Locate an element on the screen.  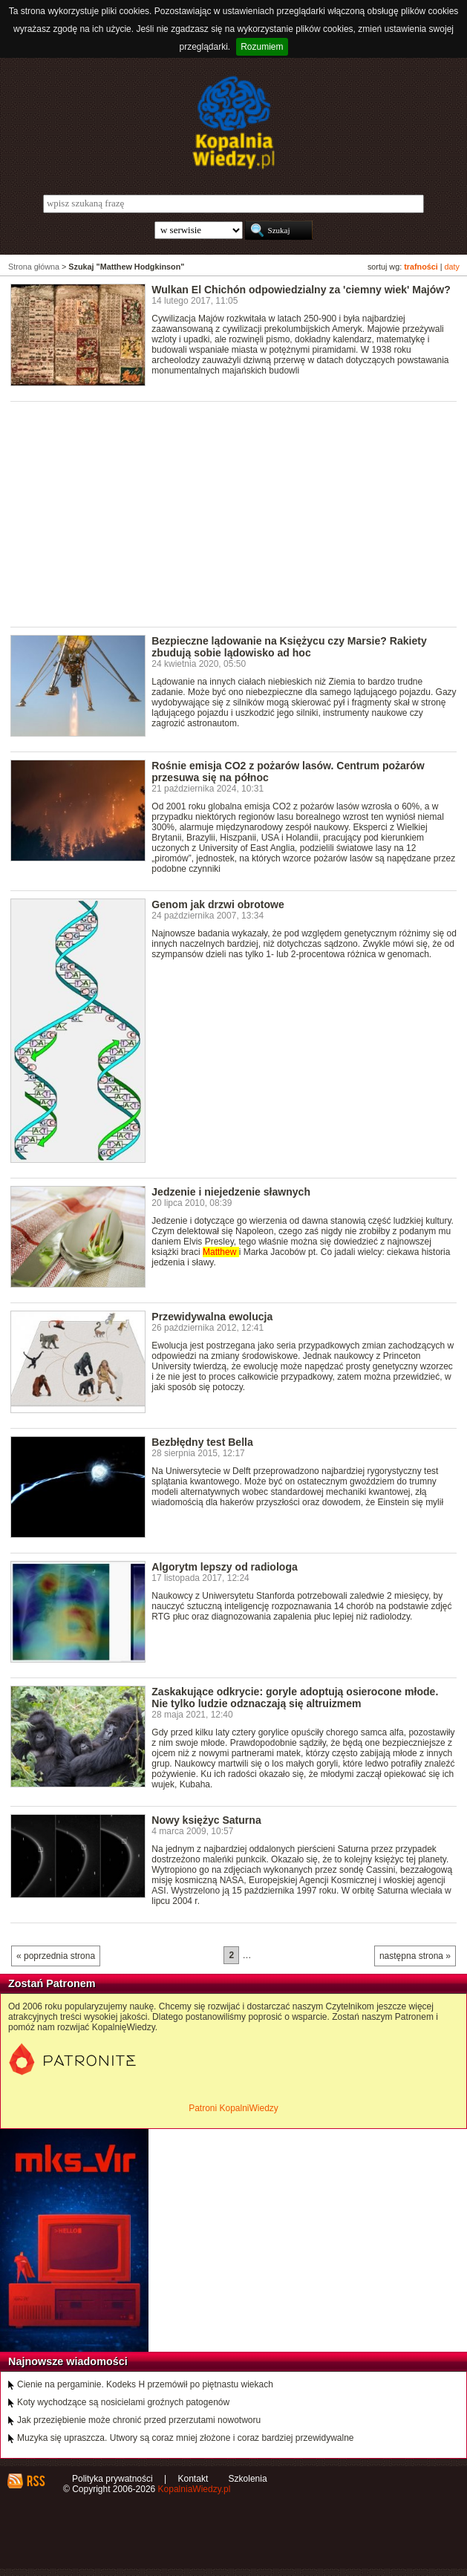
Najnowsze wiadomości is located at coordinates (68, 2361).